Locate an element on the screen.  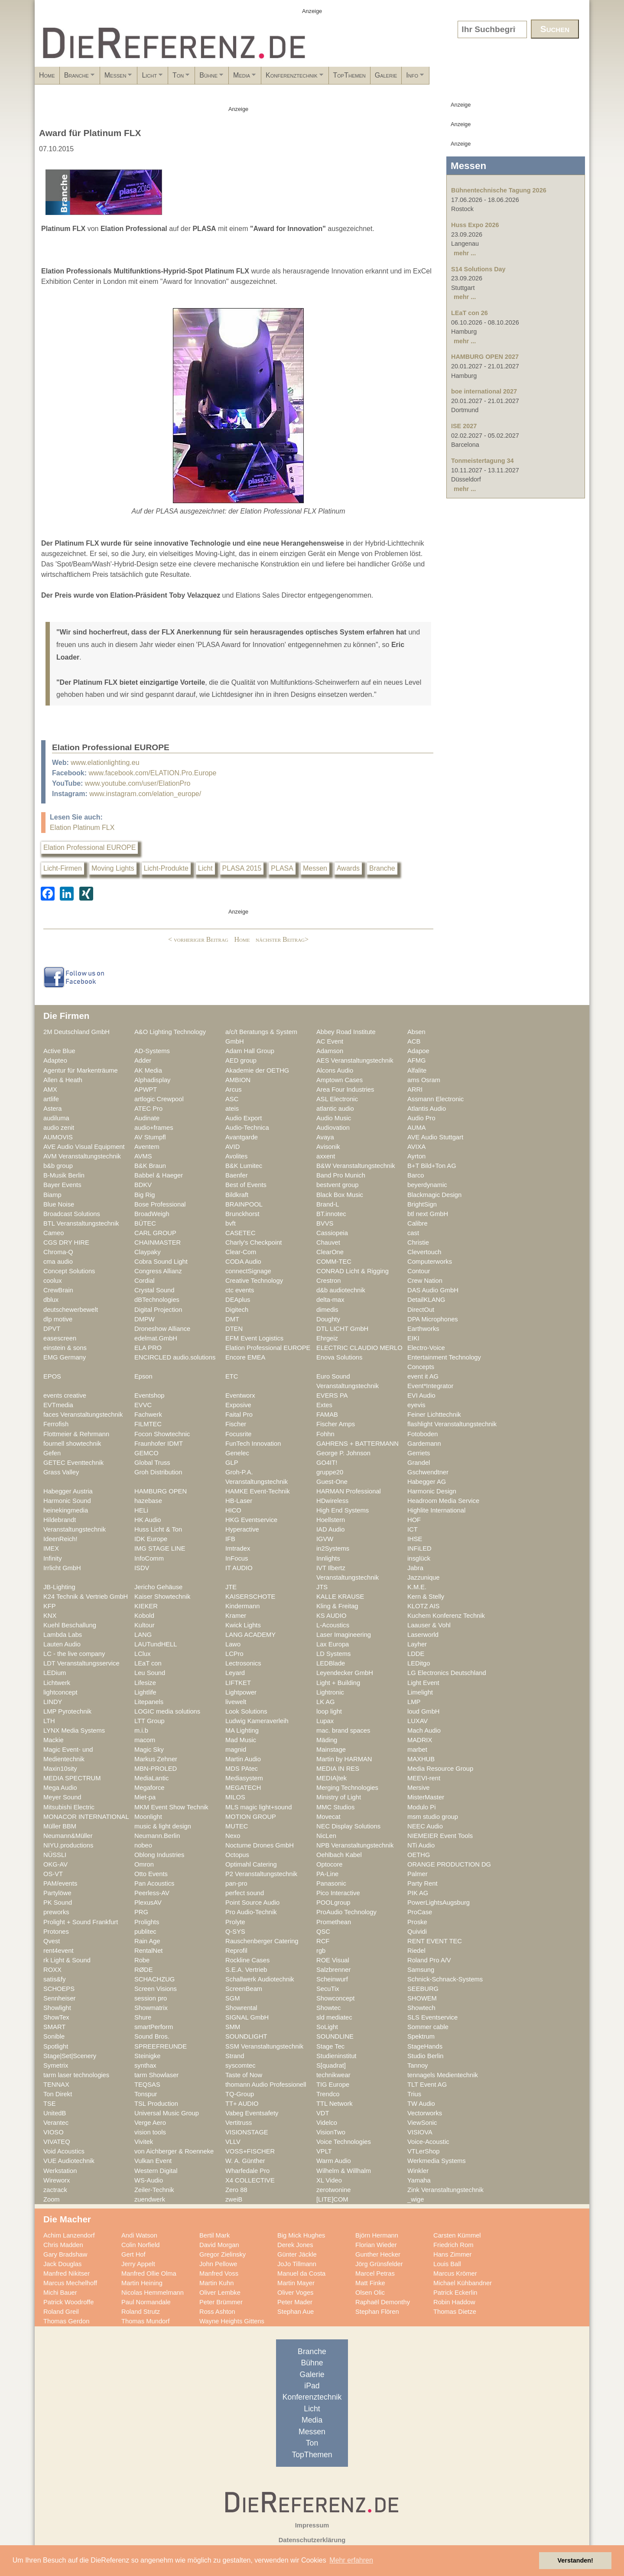
preworks is located at coordinates (56, 1912).